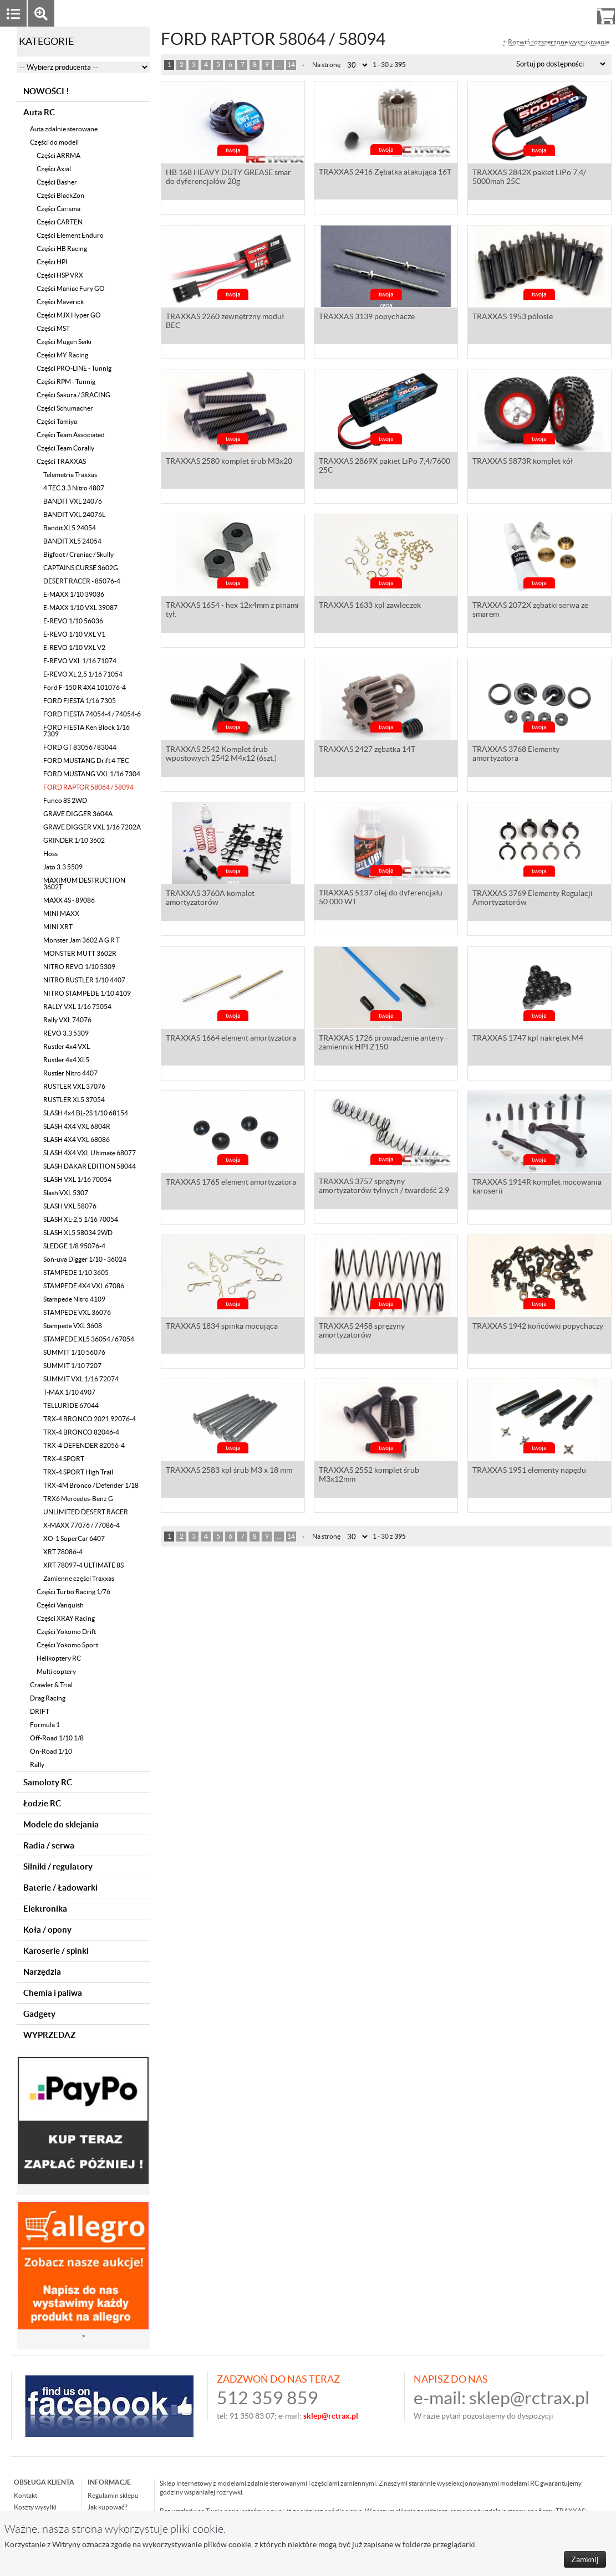 Image resolution: width=616 pixels, height=2576 pixels. Describe the element at coordinates (529, 178) in the screenshot. I see `TRAXXAS 2842X pakiet LiPo 7,4/ 5000mah 25C` at that location.